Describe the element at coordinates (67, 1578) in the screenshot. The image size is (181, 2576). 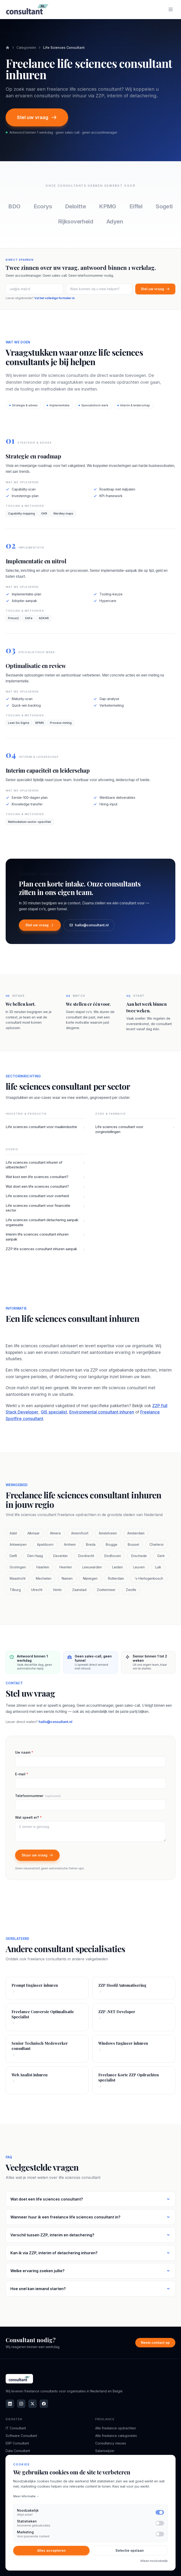
I see `Namen` at that location.